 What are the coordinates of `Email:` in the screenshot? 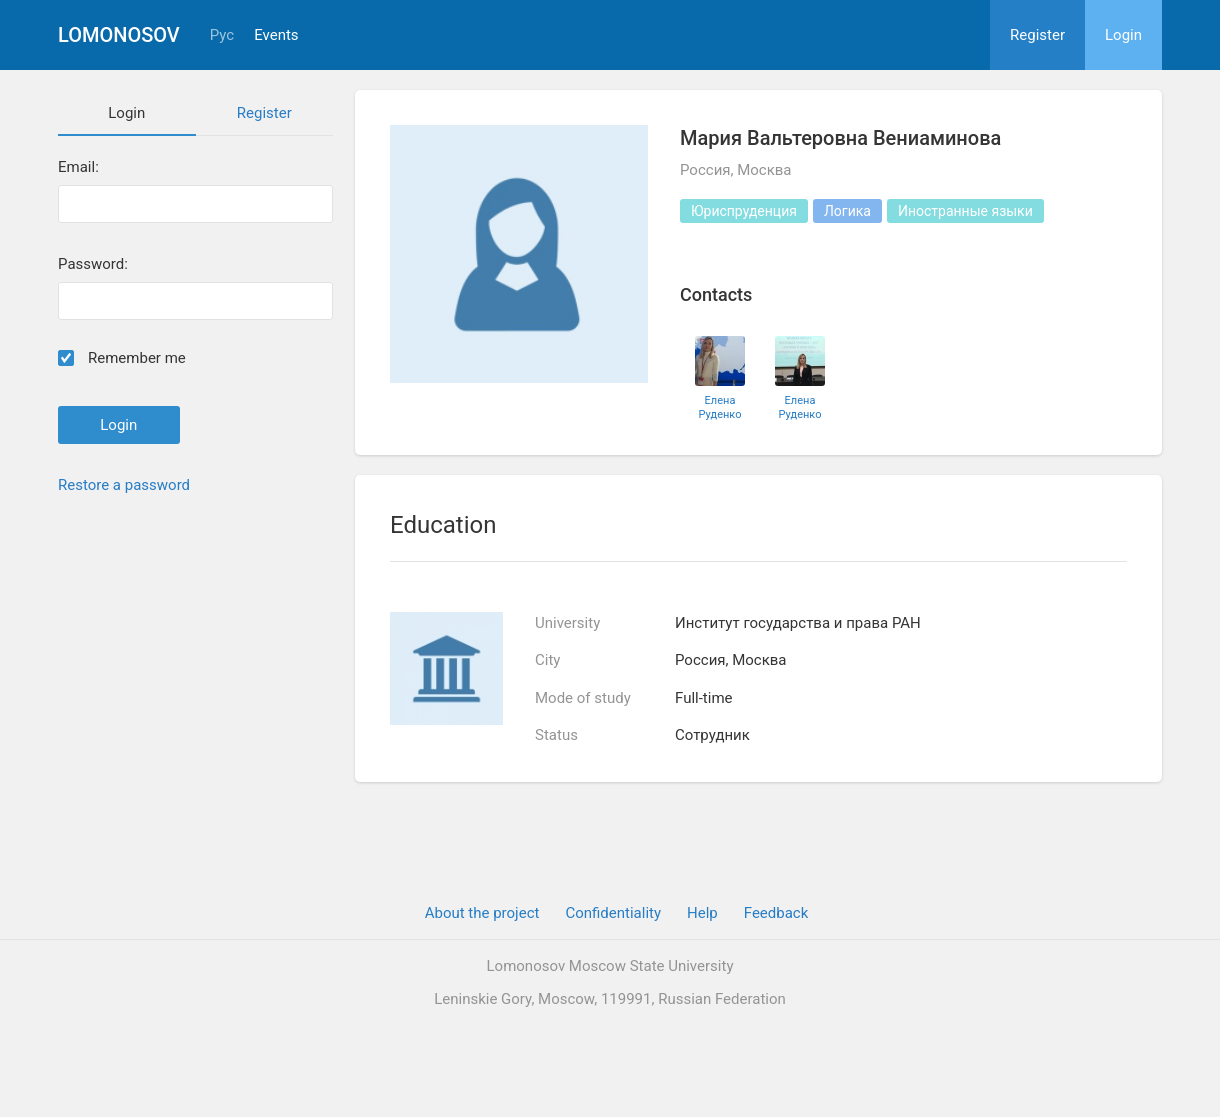 It's located at (78, 167).